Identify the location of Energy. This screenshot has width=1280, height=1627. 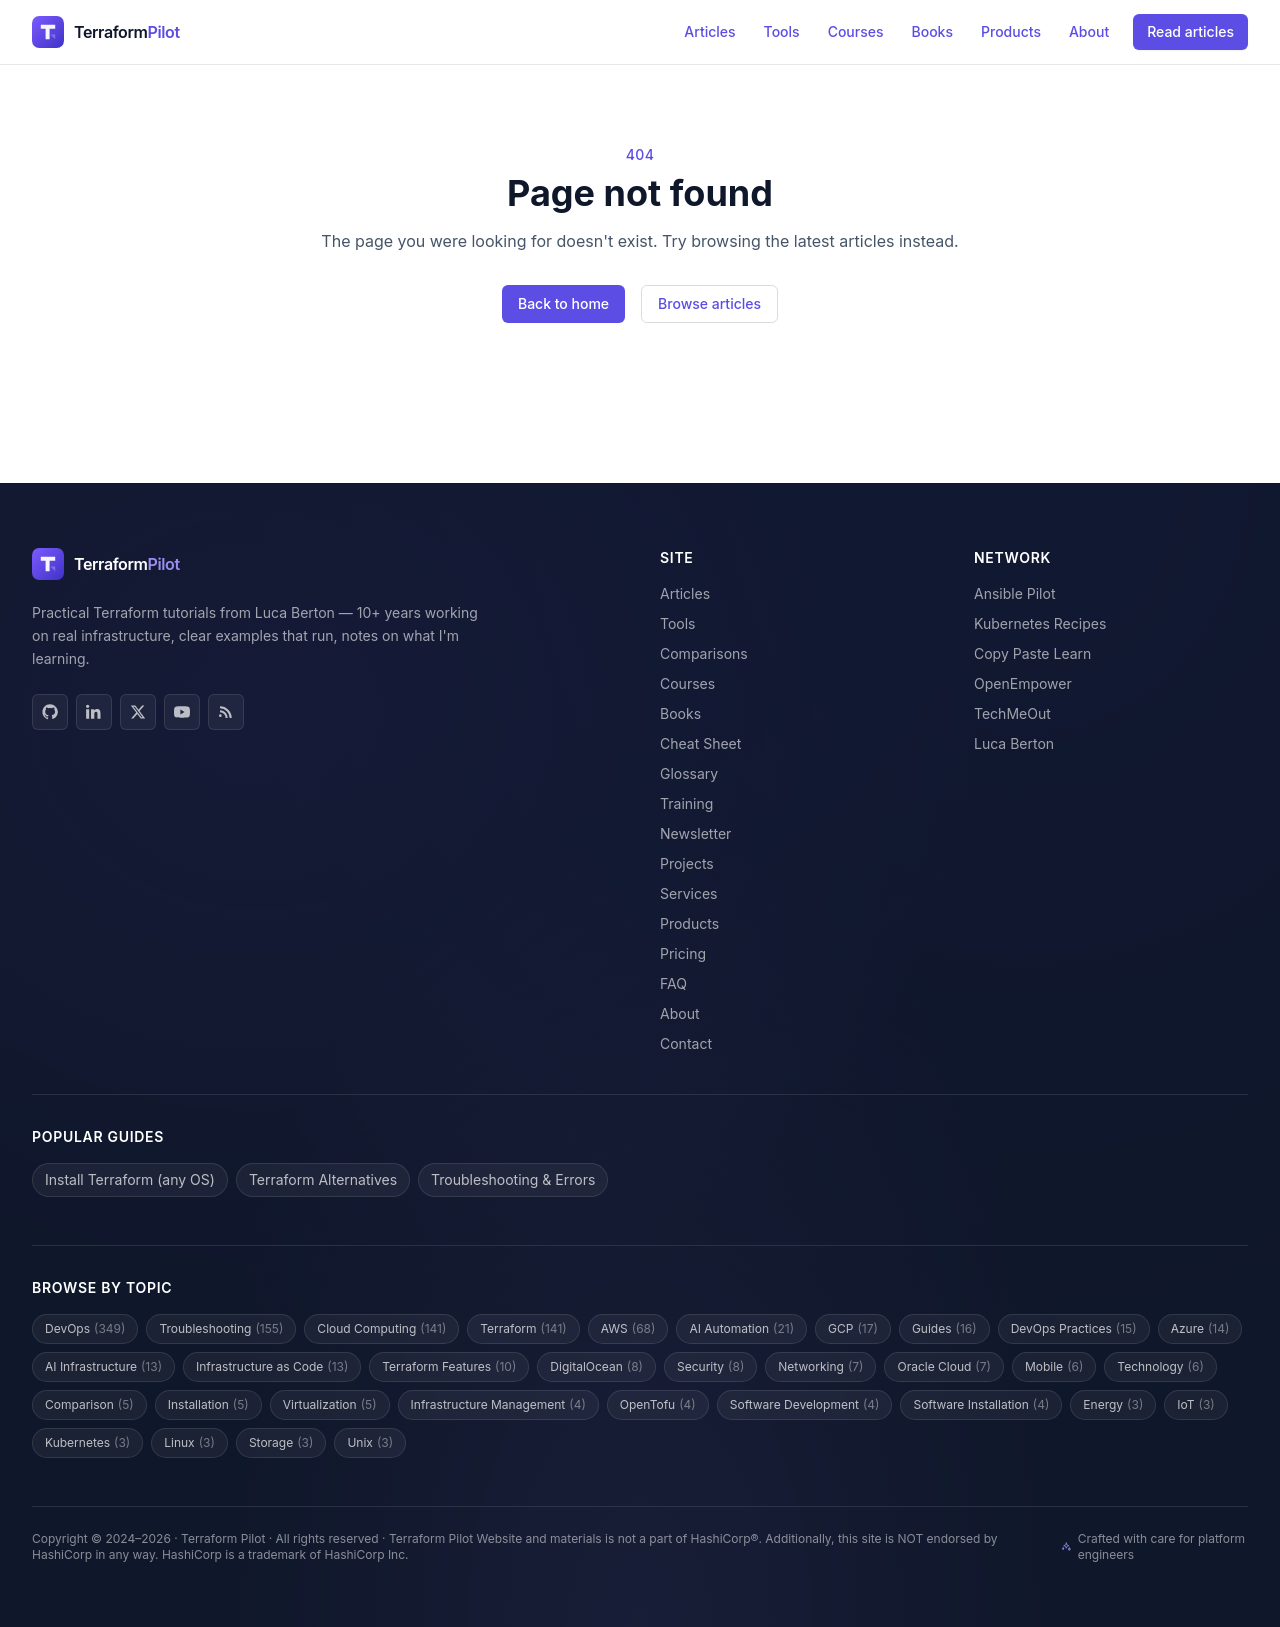
(1113, 1405).